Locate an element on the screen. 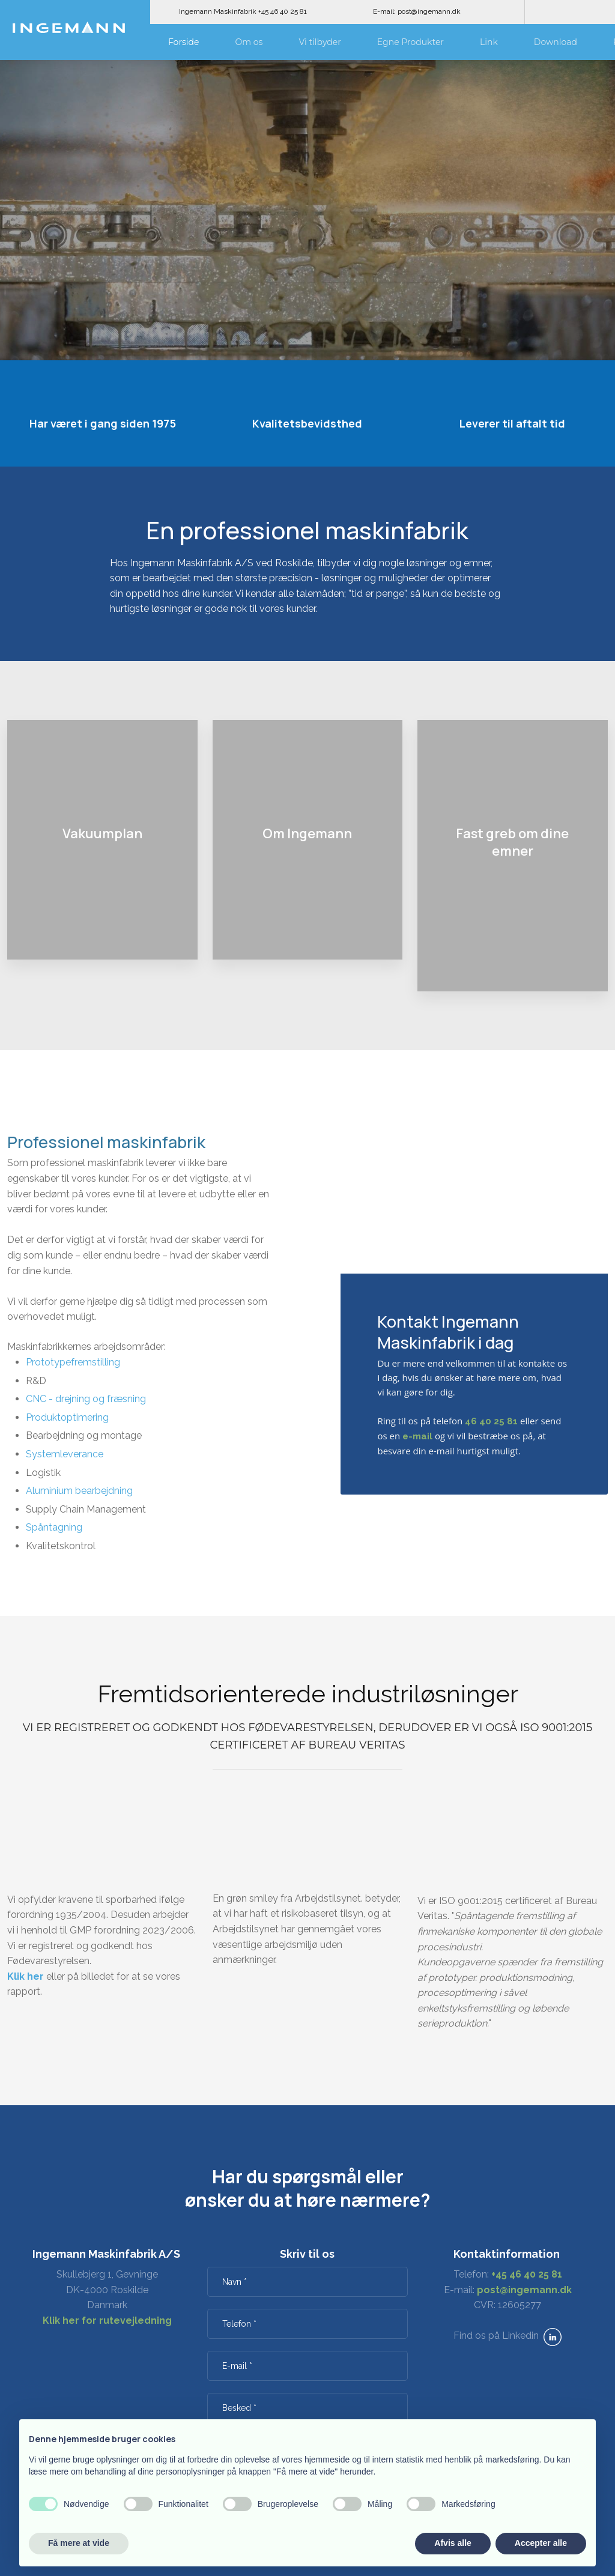 This screenshot has width=615, height=2576. Få mere at vide [button] is located at coordinates (78, 2543).